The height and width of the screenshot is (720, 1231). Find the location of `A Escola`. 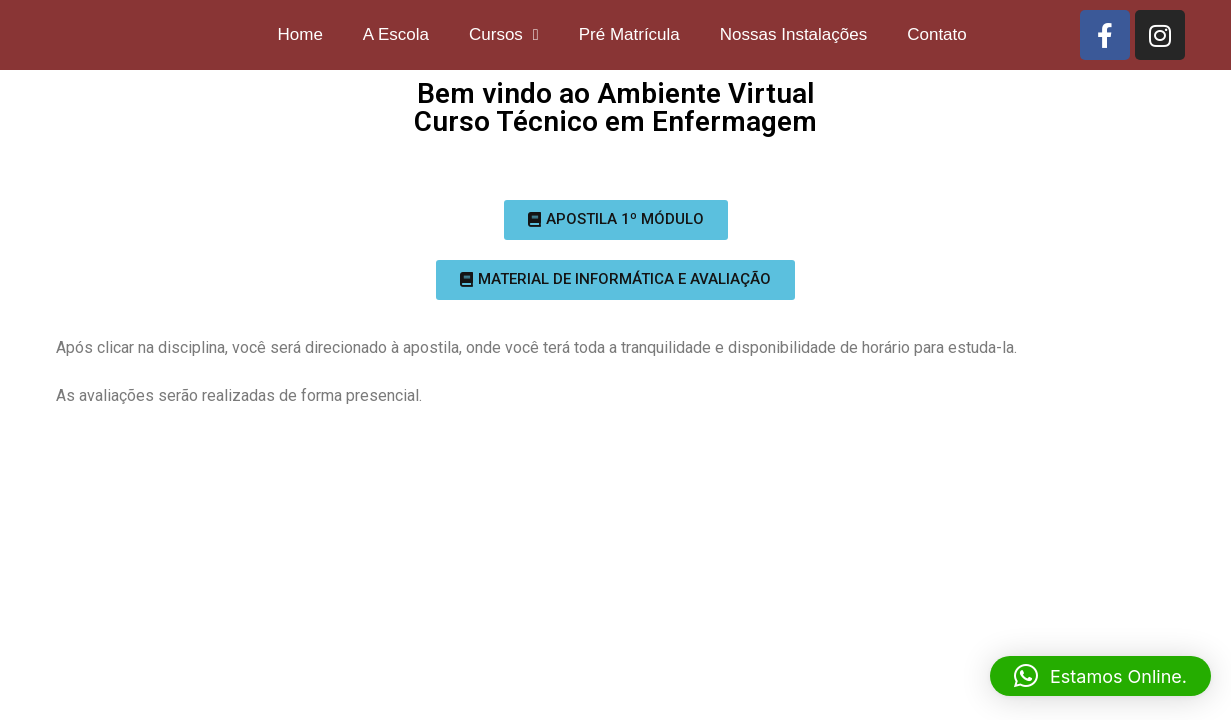

A Escola is located at coordinates (396, 34).